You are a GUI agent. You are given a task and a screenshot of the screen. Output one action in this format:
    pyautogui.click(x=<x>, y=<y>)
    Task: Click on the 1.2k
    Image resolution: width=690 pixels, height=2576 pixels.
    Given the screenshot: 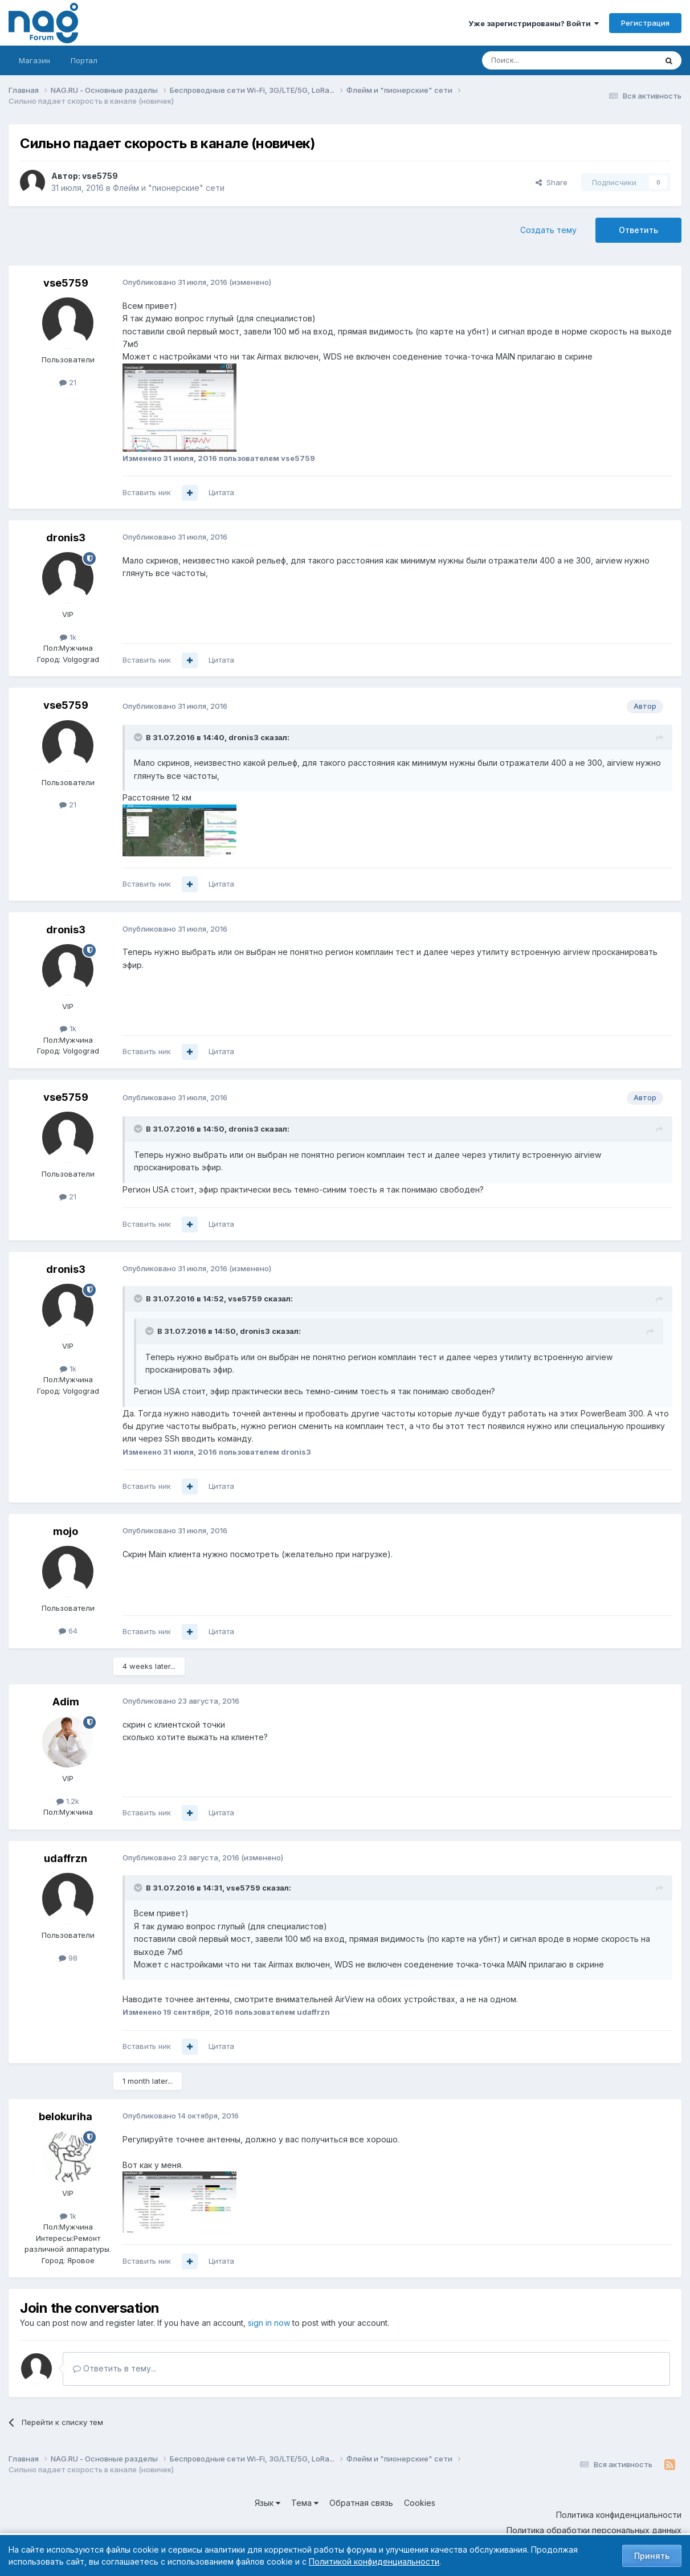 What is the action you would take?
    pyautogui.click(x=67, y=1801)
    